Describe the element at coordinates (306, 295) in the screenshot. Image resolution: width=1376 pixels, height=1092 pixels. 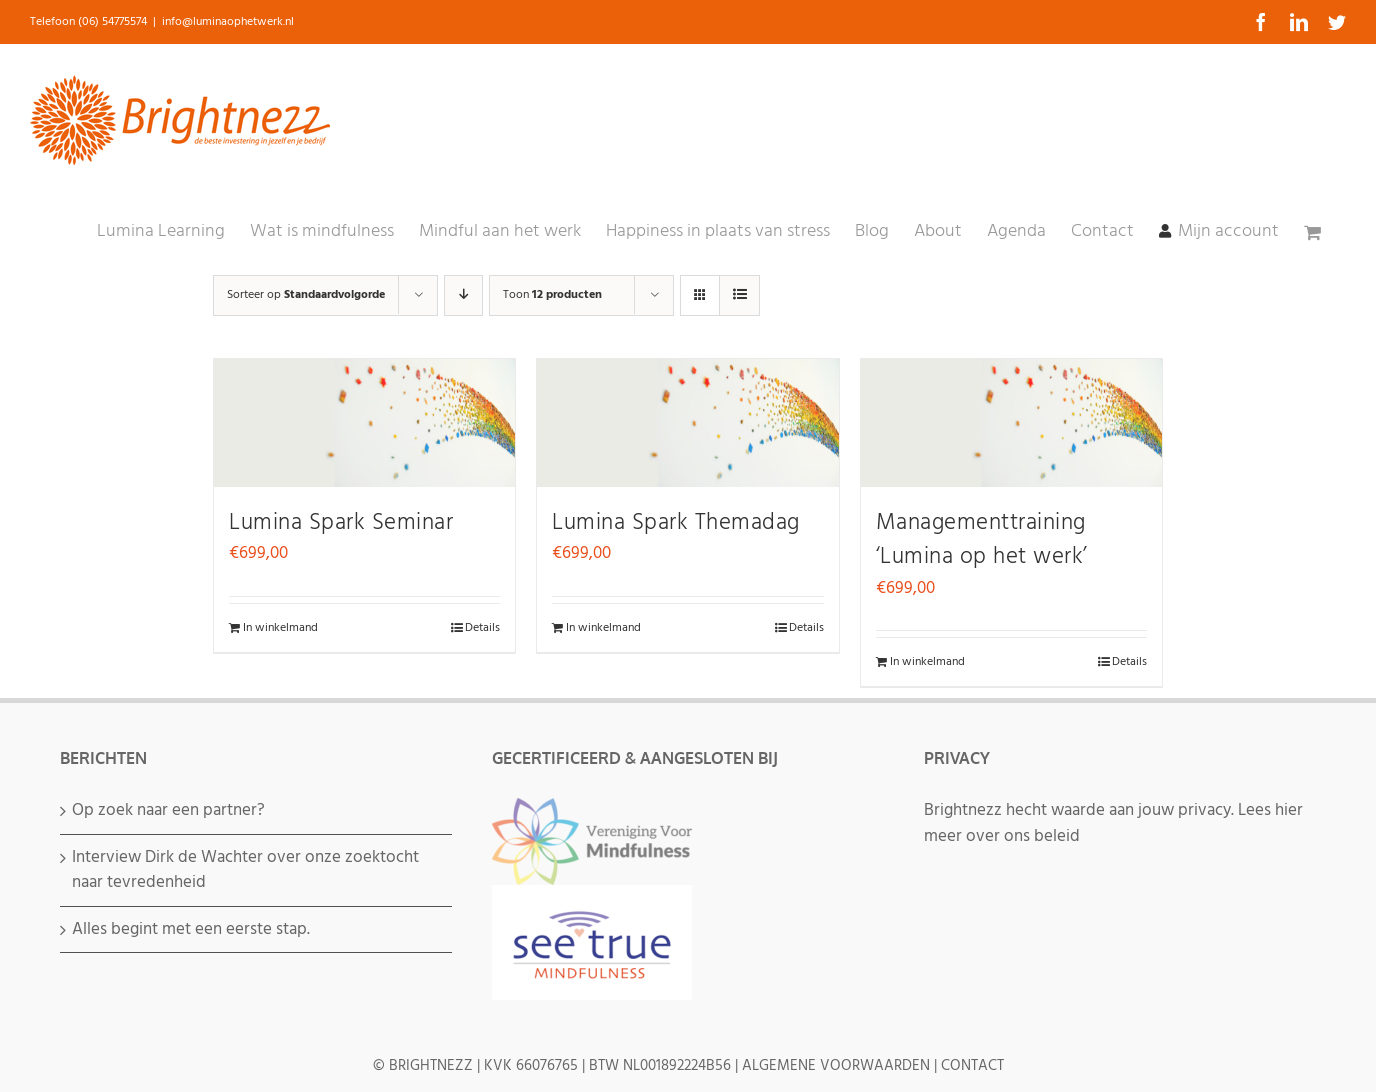
I see `Sorteer op` at that location.